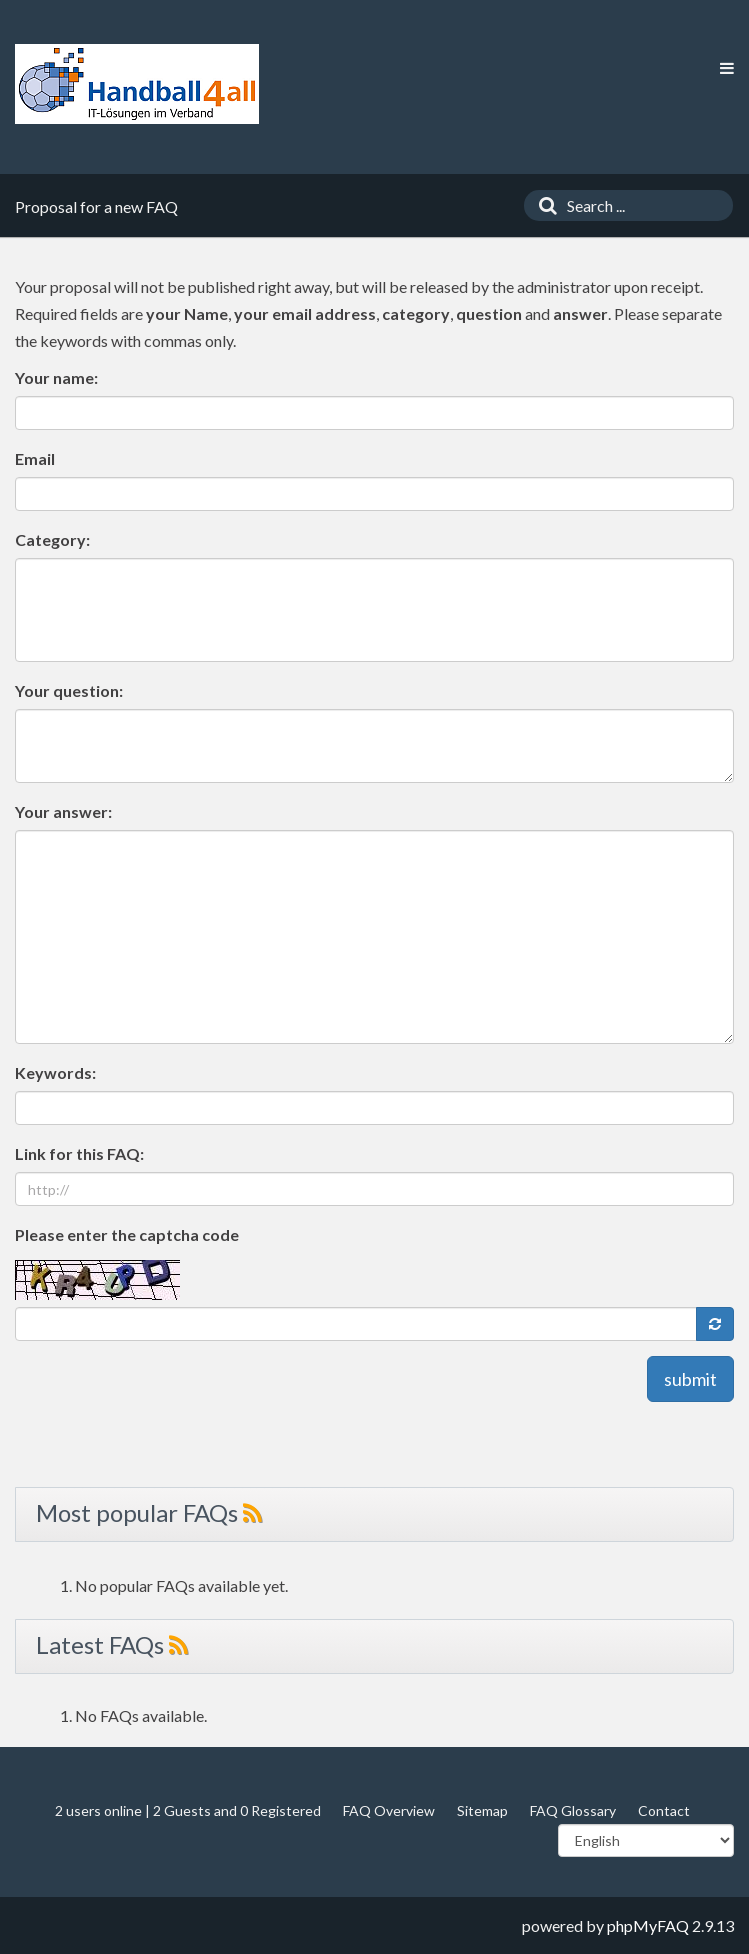 This screenshot has width=749, height=1954. Describe the element at coordinates (664, 1810) in the screenshot. I see `Contact` at that location.